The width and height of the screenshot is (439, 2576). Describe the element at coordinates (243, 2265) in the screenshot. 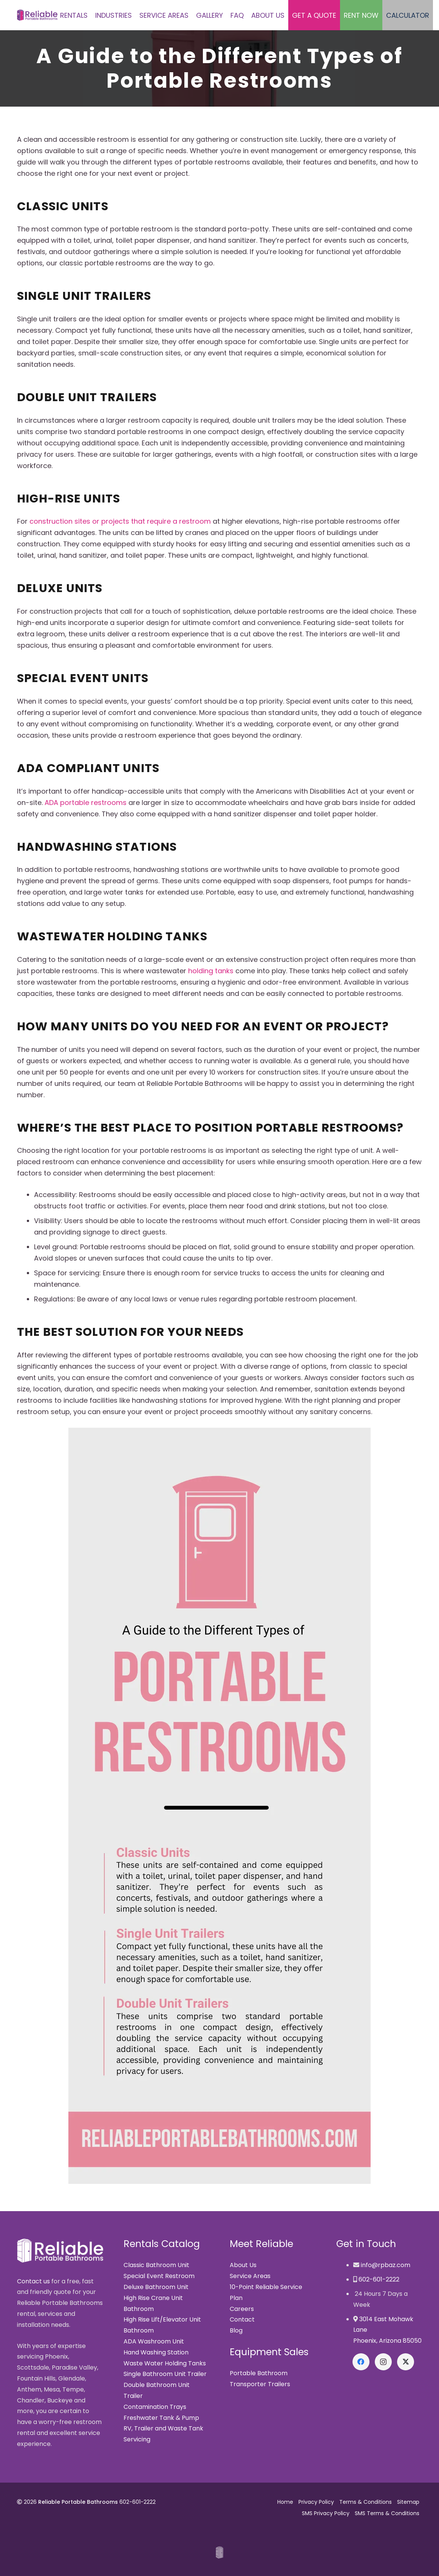

I see `About Us` at that location.